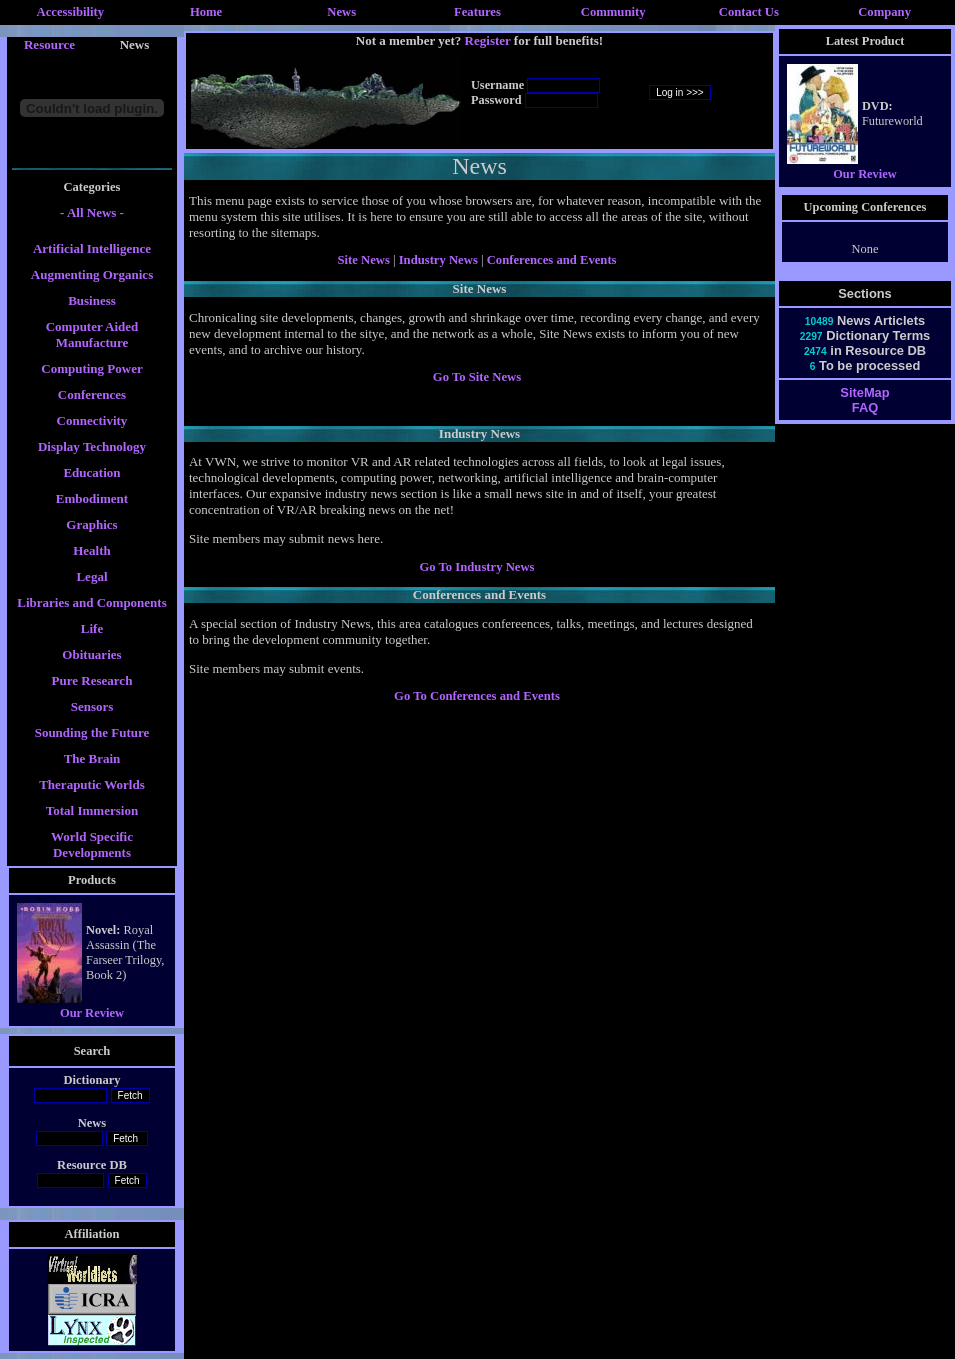  What do you see at coordinates (92, 334) in the screenshot?
I see `Computer Aided Manufacture` at bounding box center [92, 334].